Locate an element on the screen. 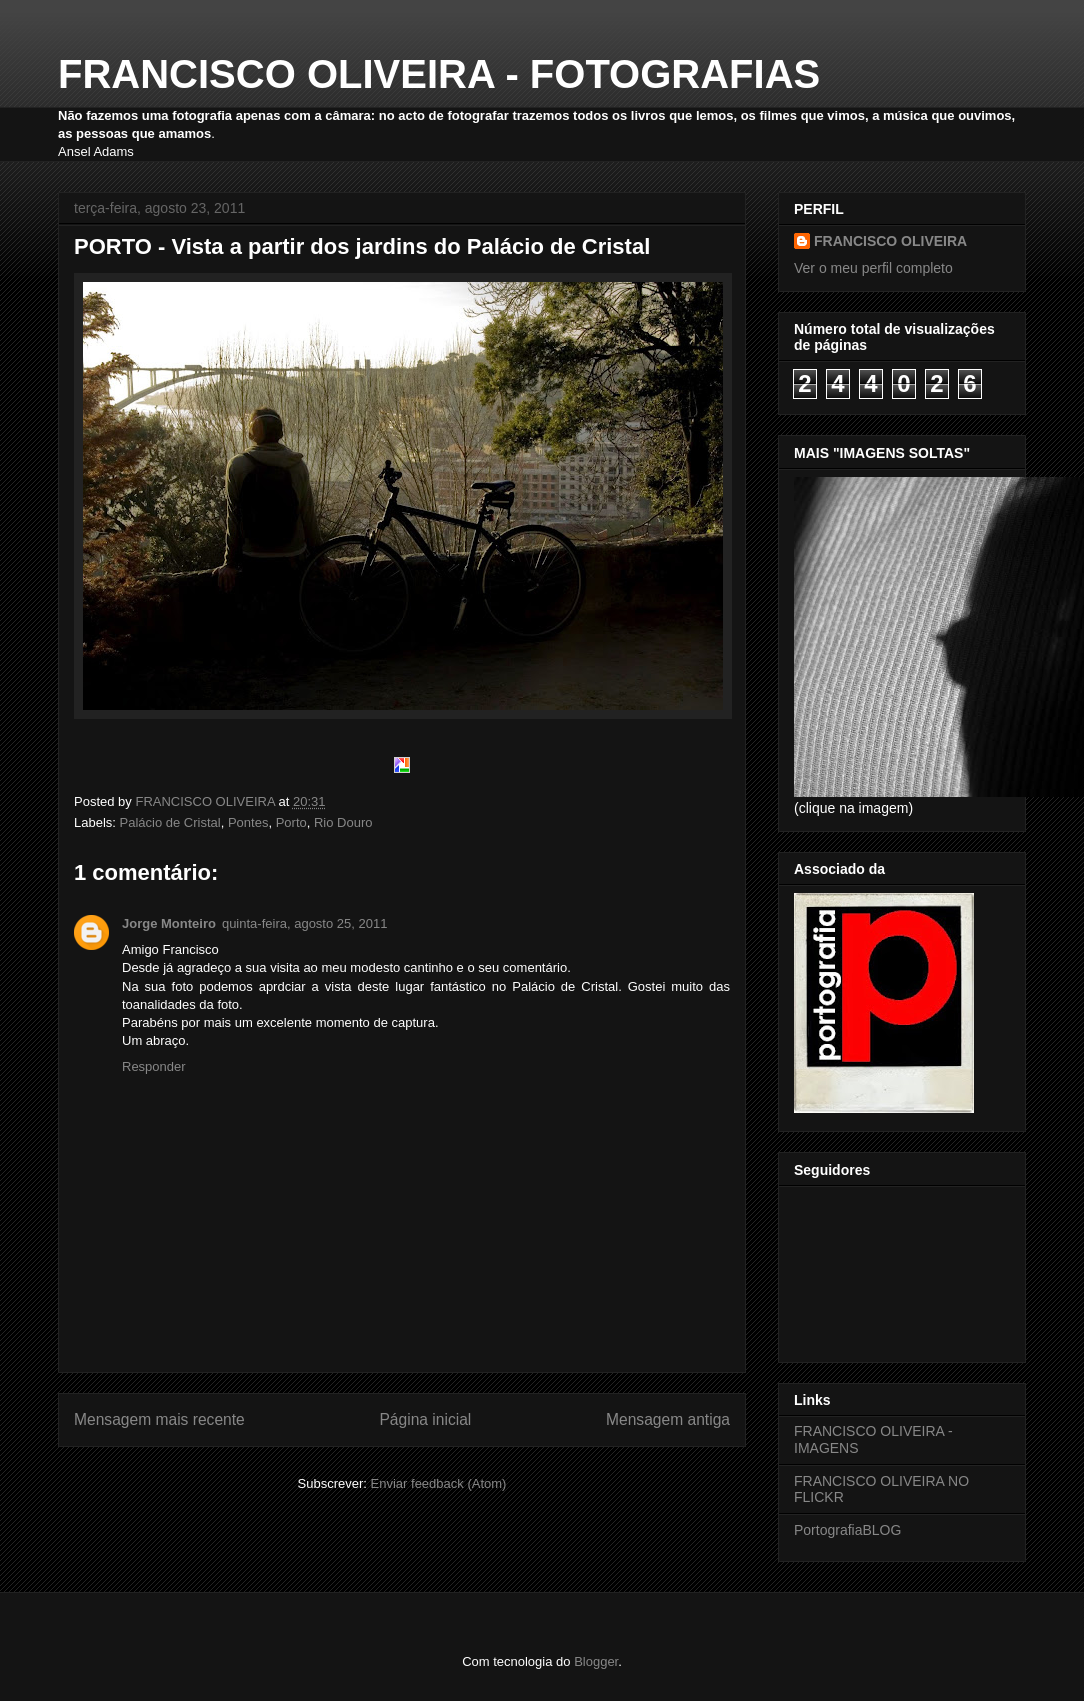  FRANCISCO OLIVEIRA - FOTOGRAFIAS is located at coordinates (439, 74).